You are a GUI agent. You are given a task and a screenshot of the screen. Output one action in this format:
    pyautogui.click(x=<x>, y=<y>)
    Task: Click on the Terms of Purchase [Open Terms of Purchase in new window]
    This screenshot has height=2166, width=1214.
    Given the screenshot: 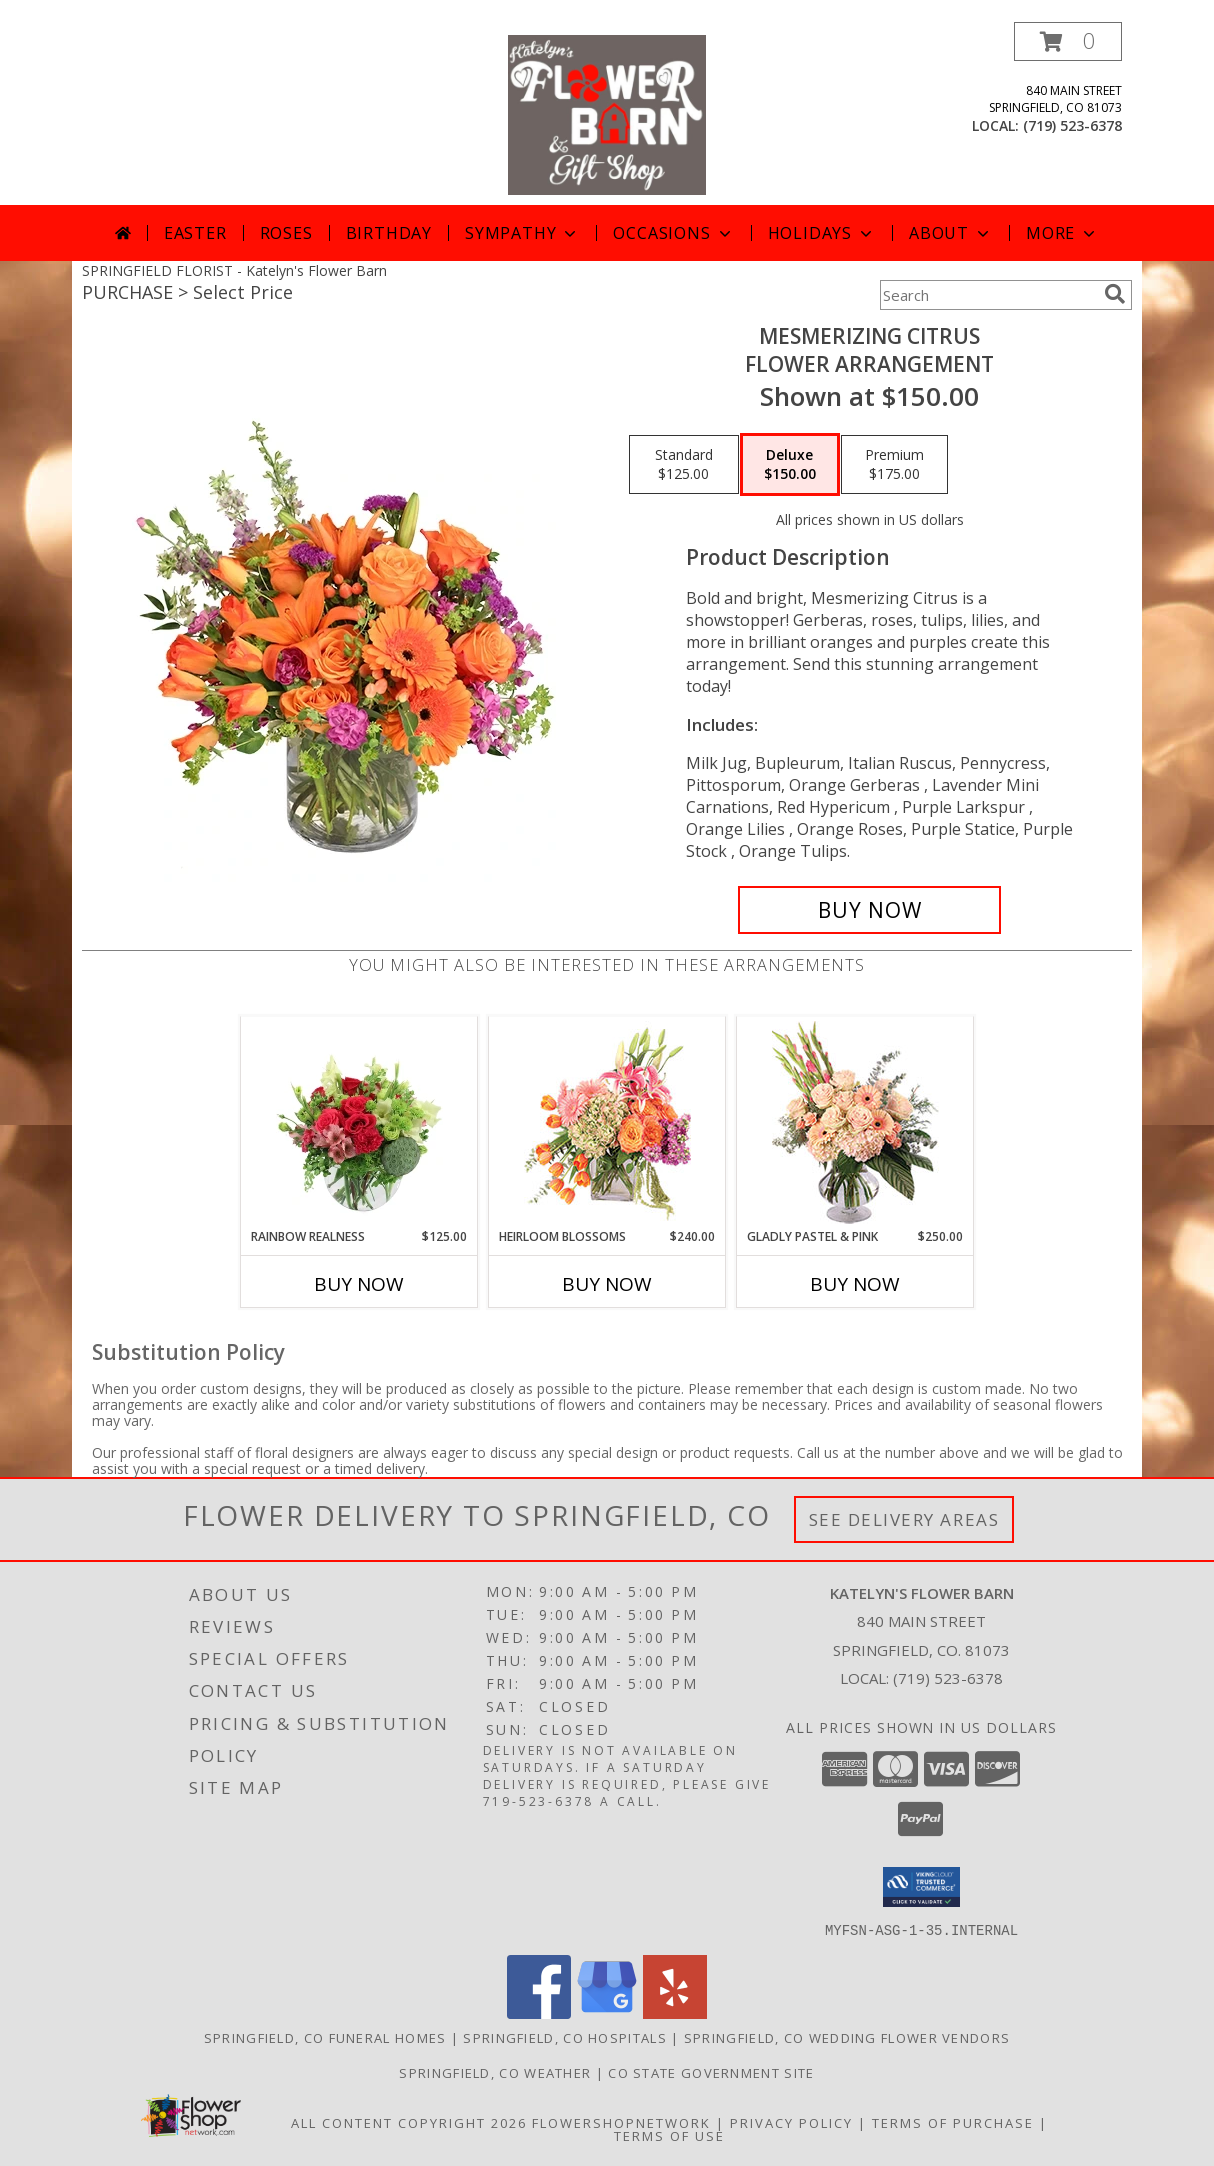 What is the action you would take?
    pyautogui.click(x=953, y=2122)
    